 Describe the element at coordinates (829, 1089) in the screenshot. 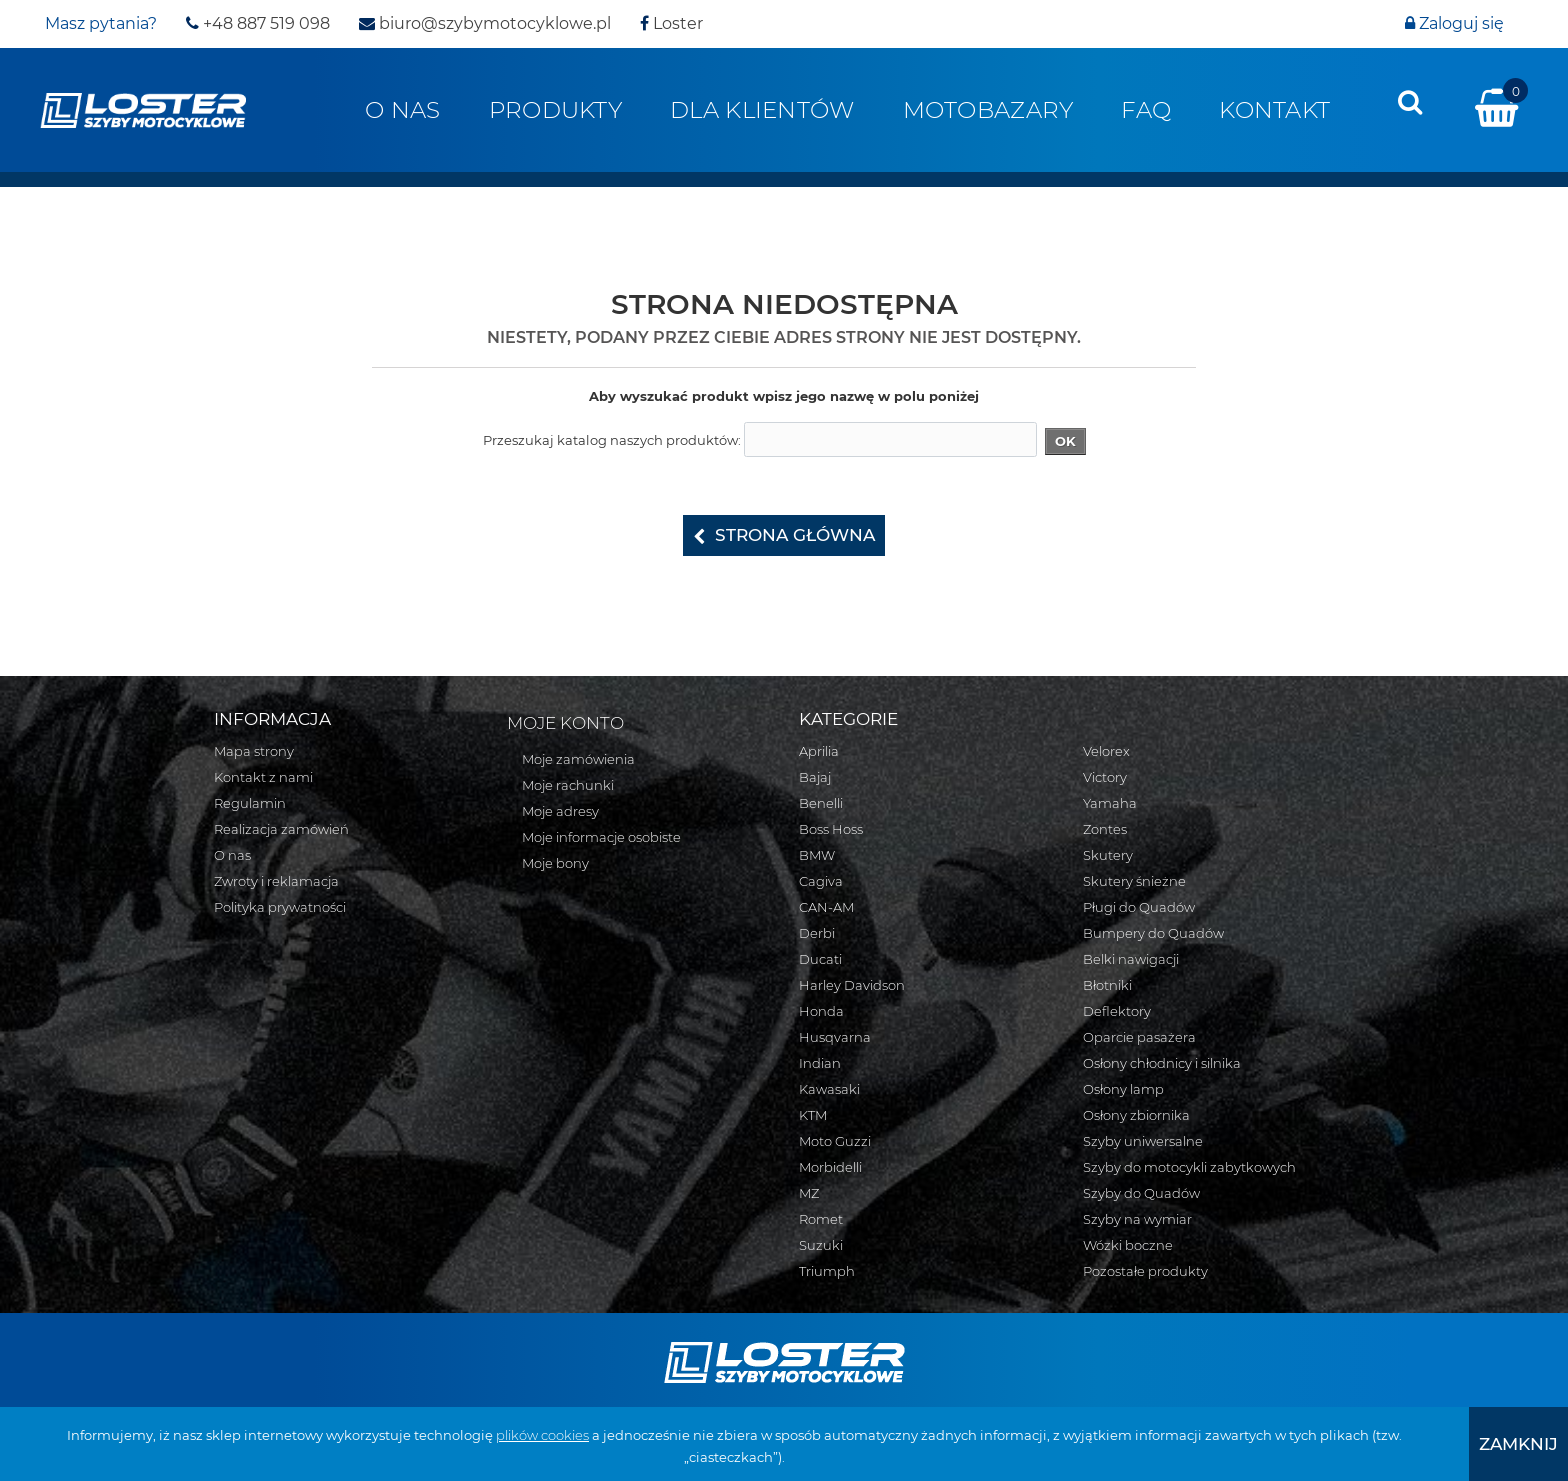

I see `Kawasaki` at that location.